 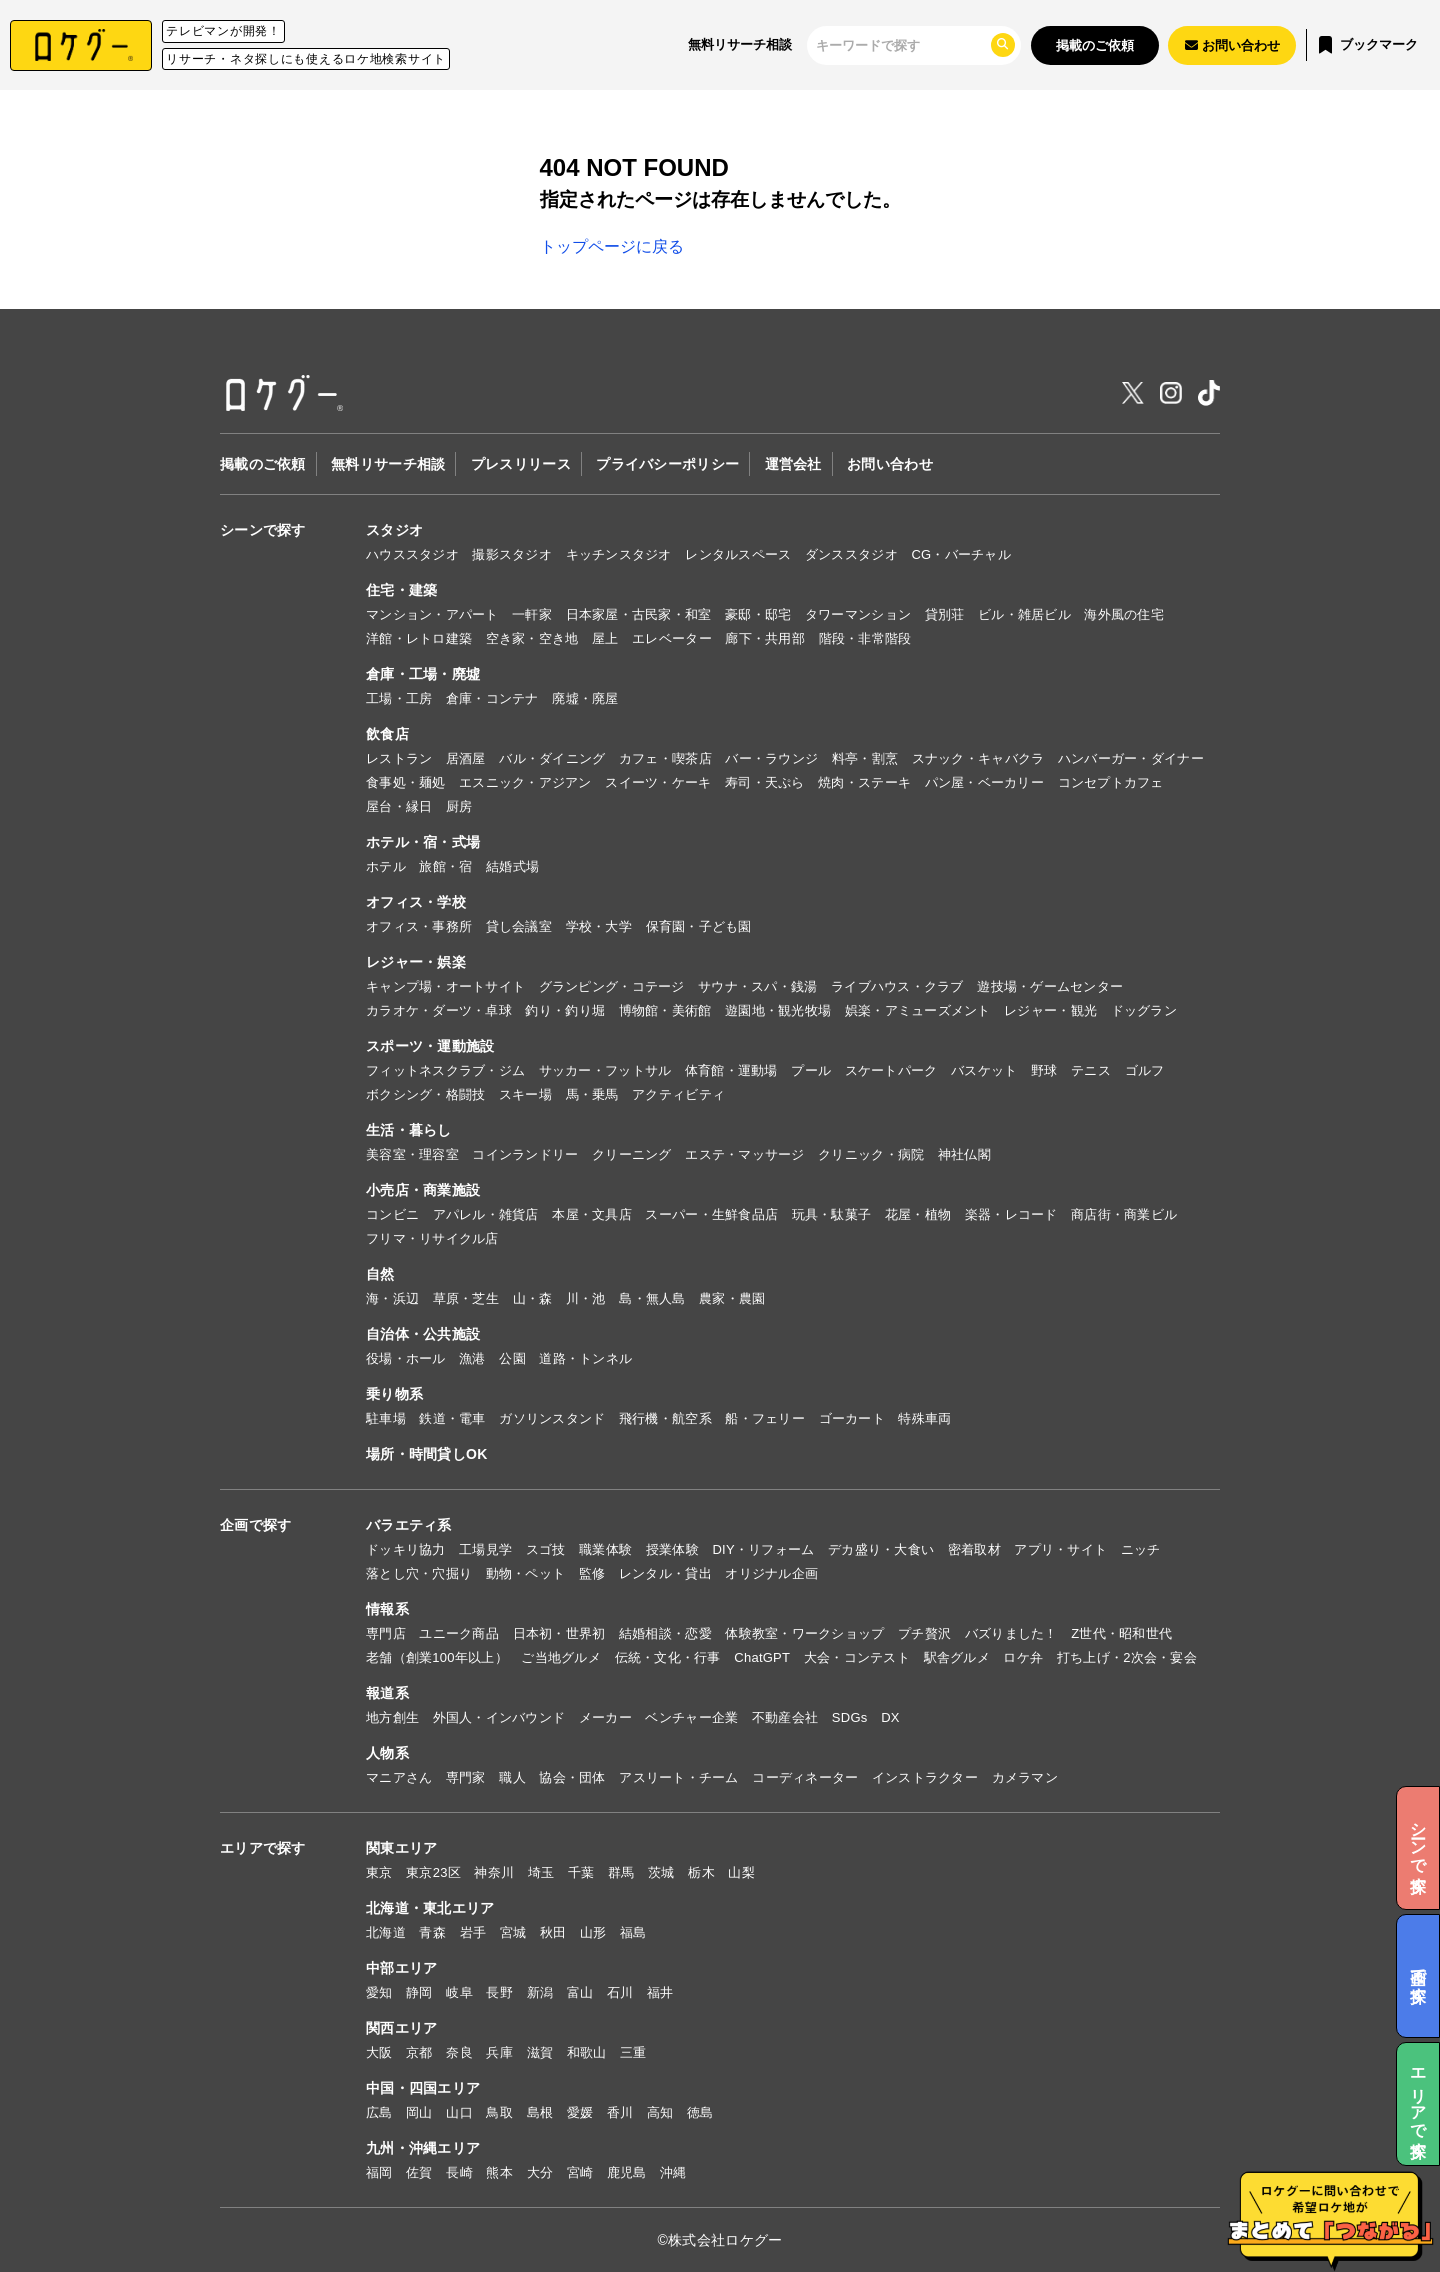 I want to click on 生活・暮らし, so click(x=409, y=1130).